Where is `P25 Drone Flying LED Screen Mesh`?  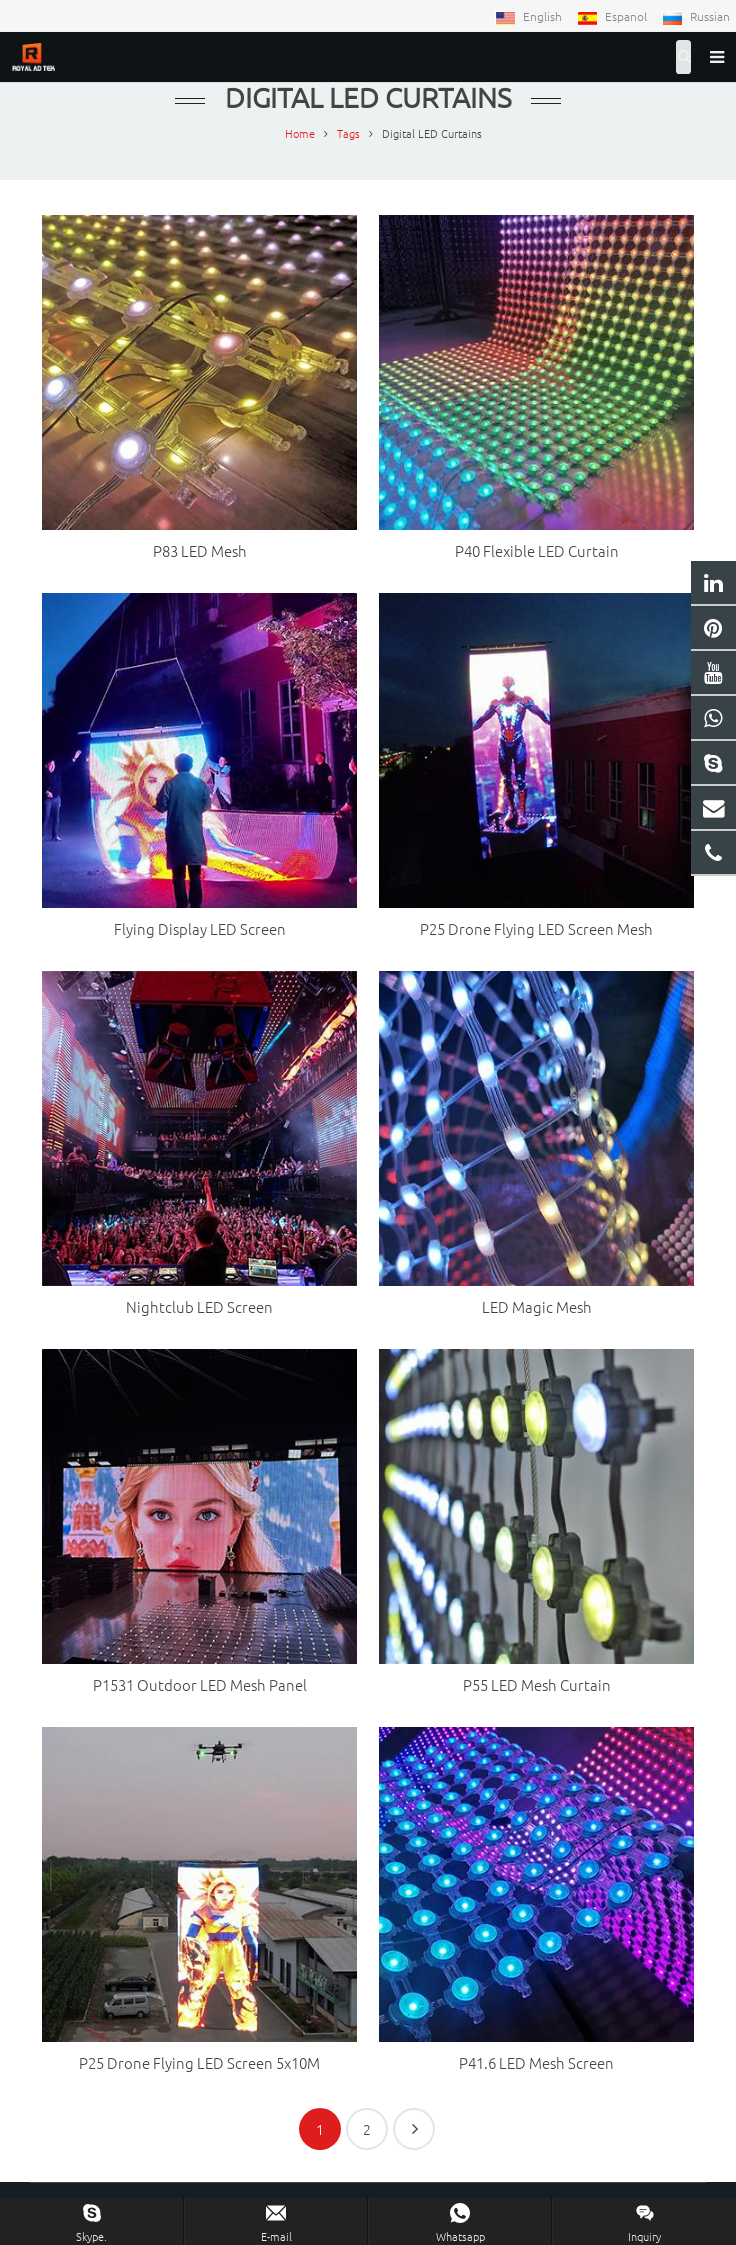 P25 Drone Flying LED Screen Mesh is located at coordinates (536, 928).